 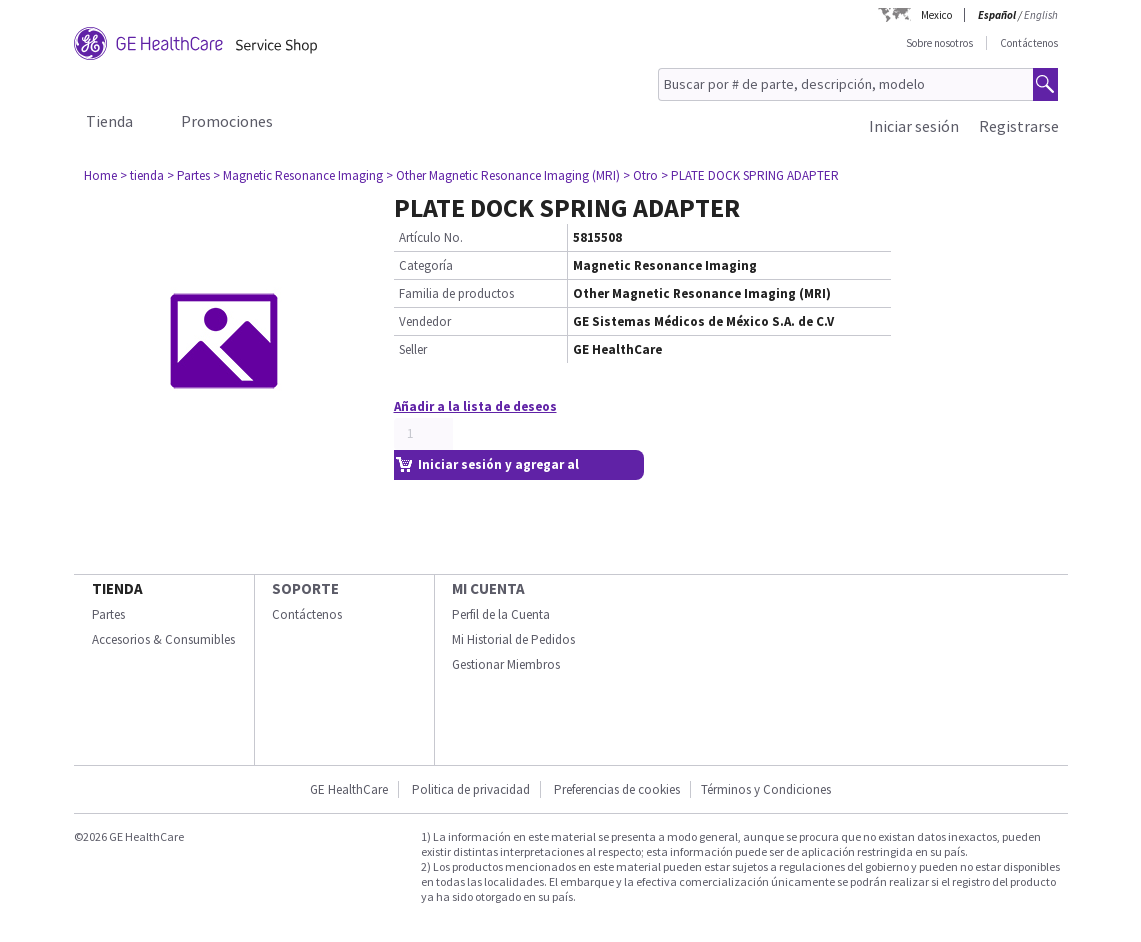 I want to click on > tienda, so click(x=142, y=175).